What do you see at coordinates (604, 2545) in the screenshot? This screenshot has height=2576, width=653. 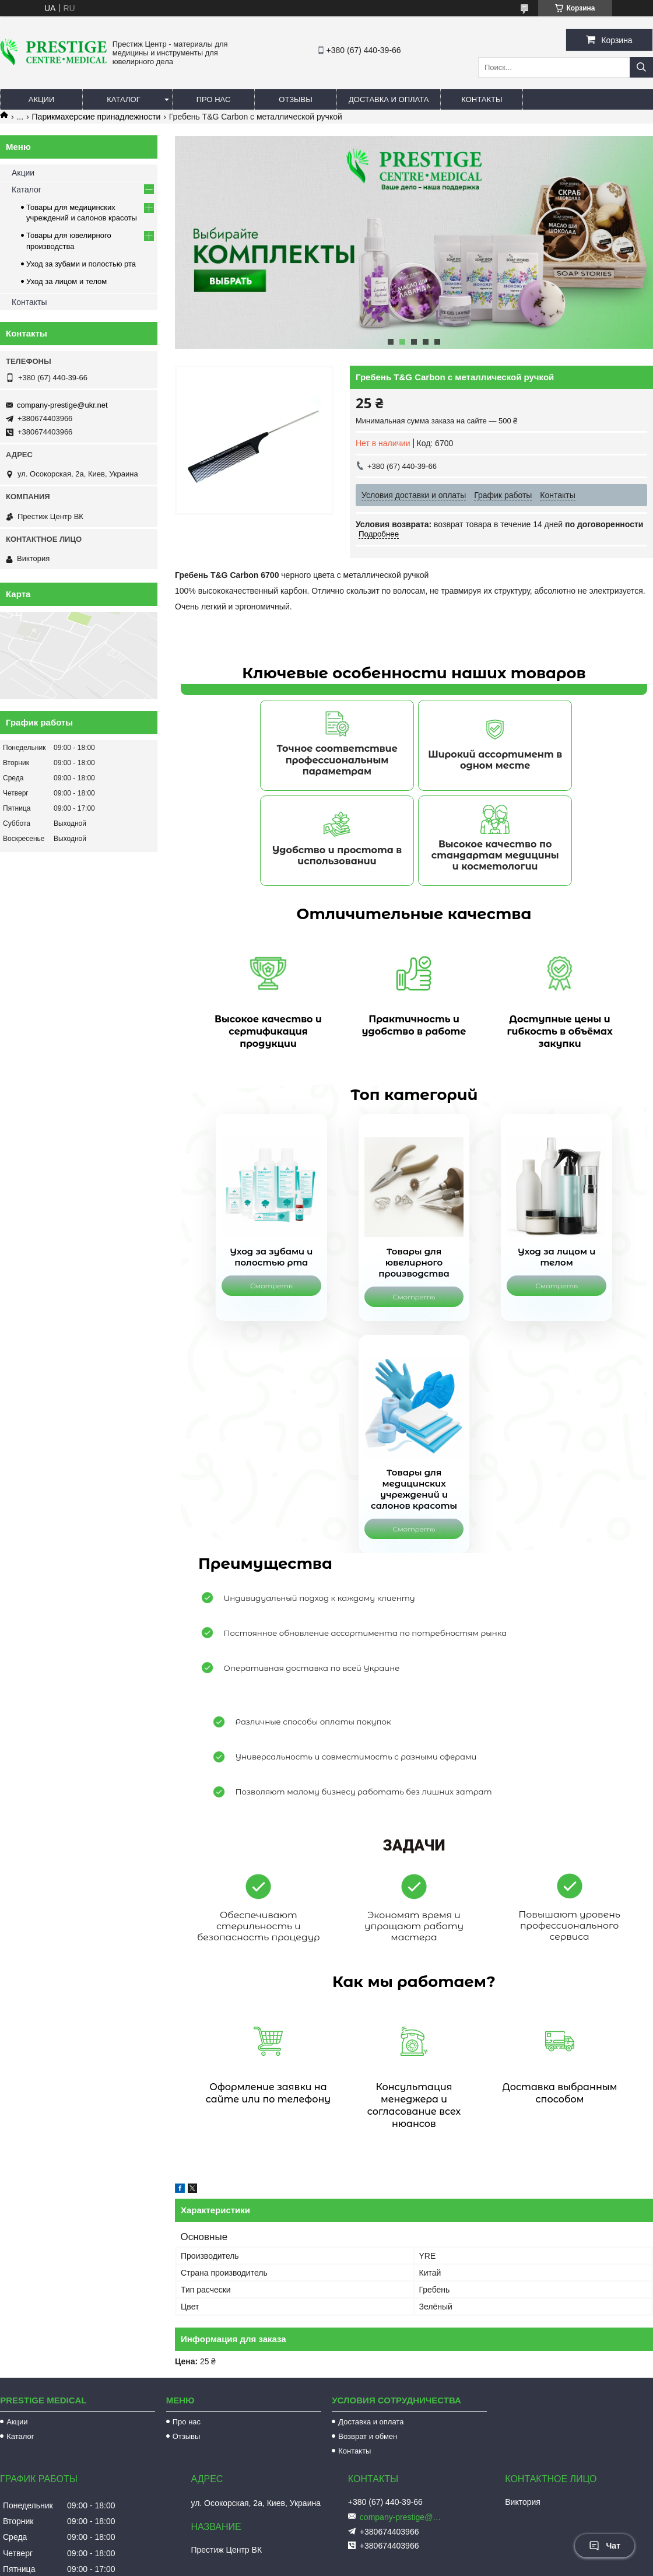 I see `Чат` at bounding box center [604, 2545].